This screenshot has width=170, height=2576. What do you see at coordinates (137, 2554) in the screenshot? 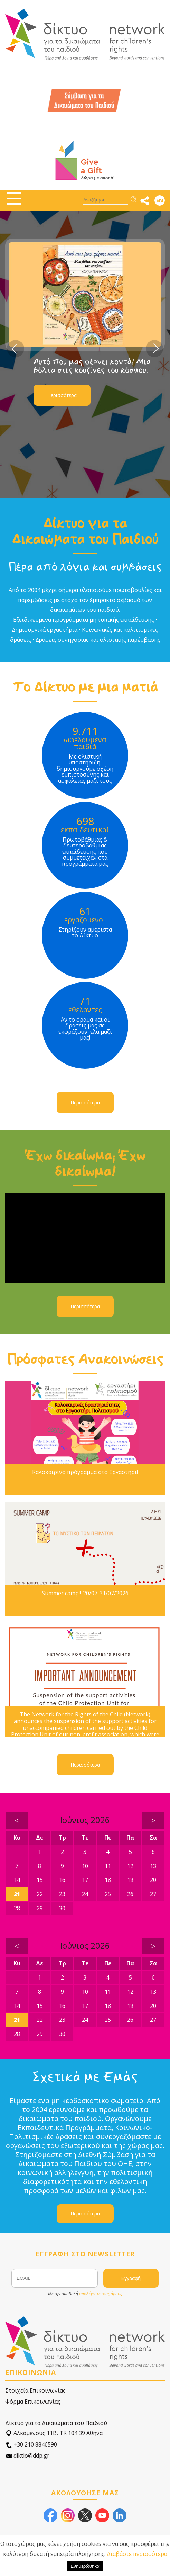
I see `Διαβάστε περισσότερα` at bounding box center [137, 2554].